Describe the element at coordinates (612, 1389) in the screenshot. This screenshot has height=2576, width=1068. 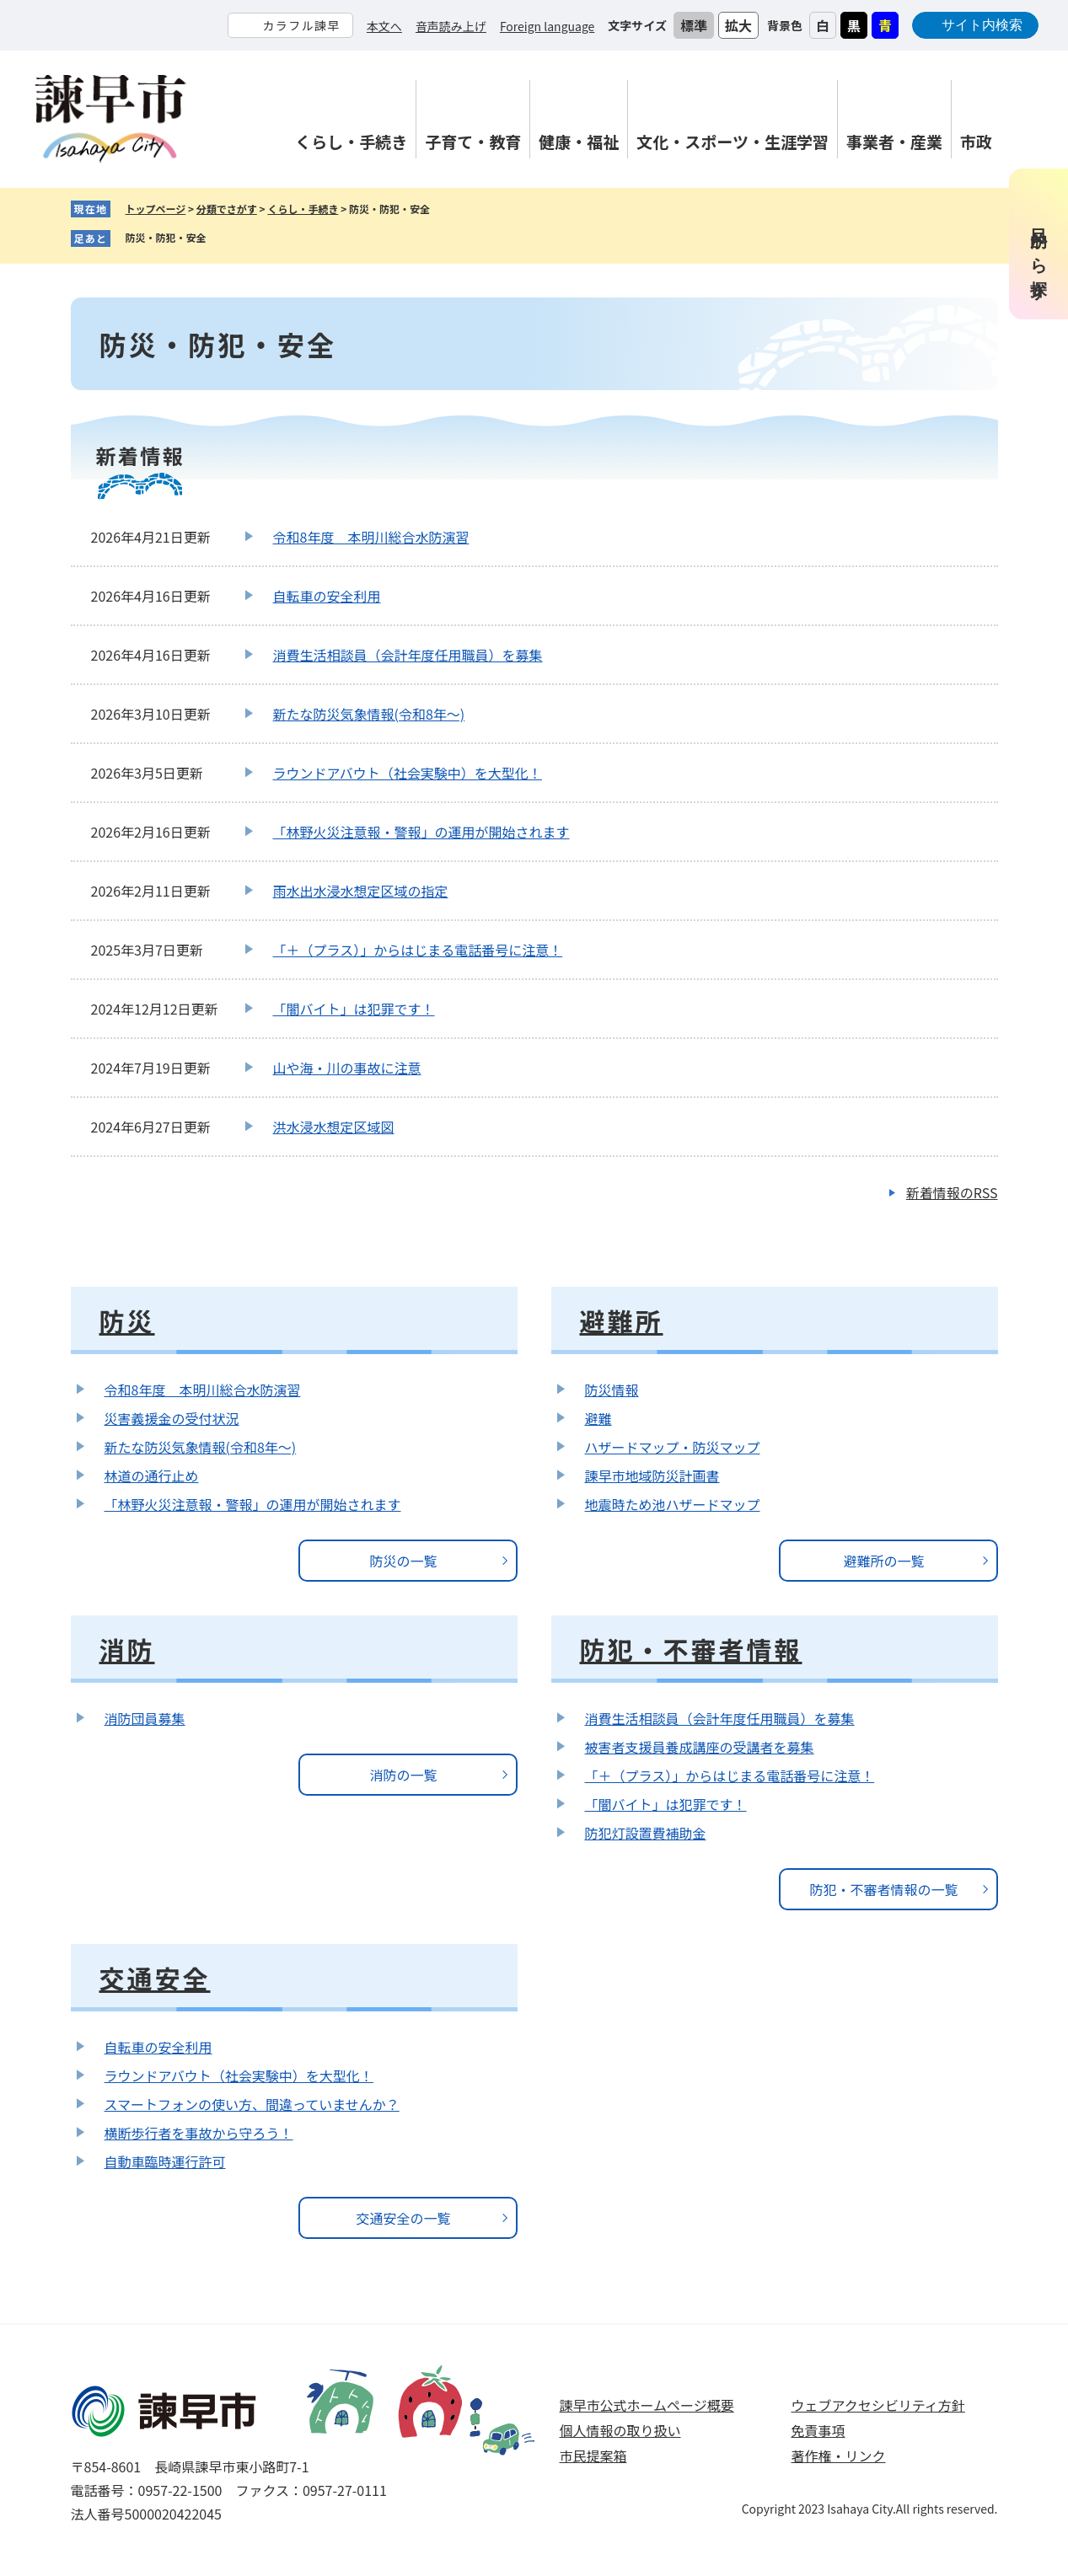
I see `防災情報` at that location.